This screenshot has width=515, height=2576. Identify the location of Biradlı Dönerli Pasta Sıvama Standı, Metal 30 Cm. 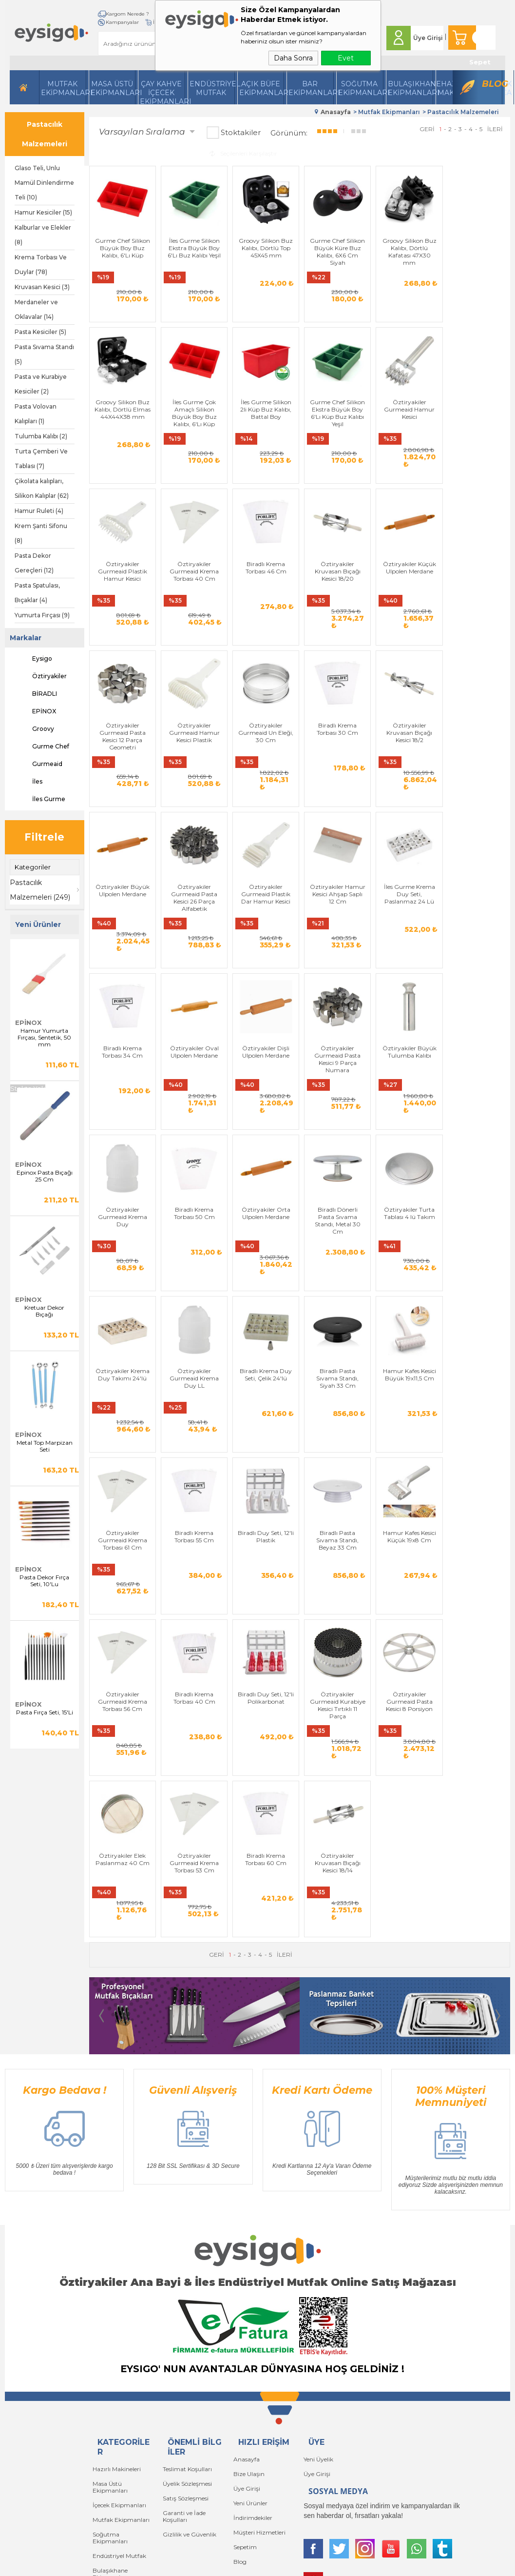
(335, 1115).